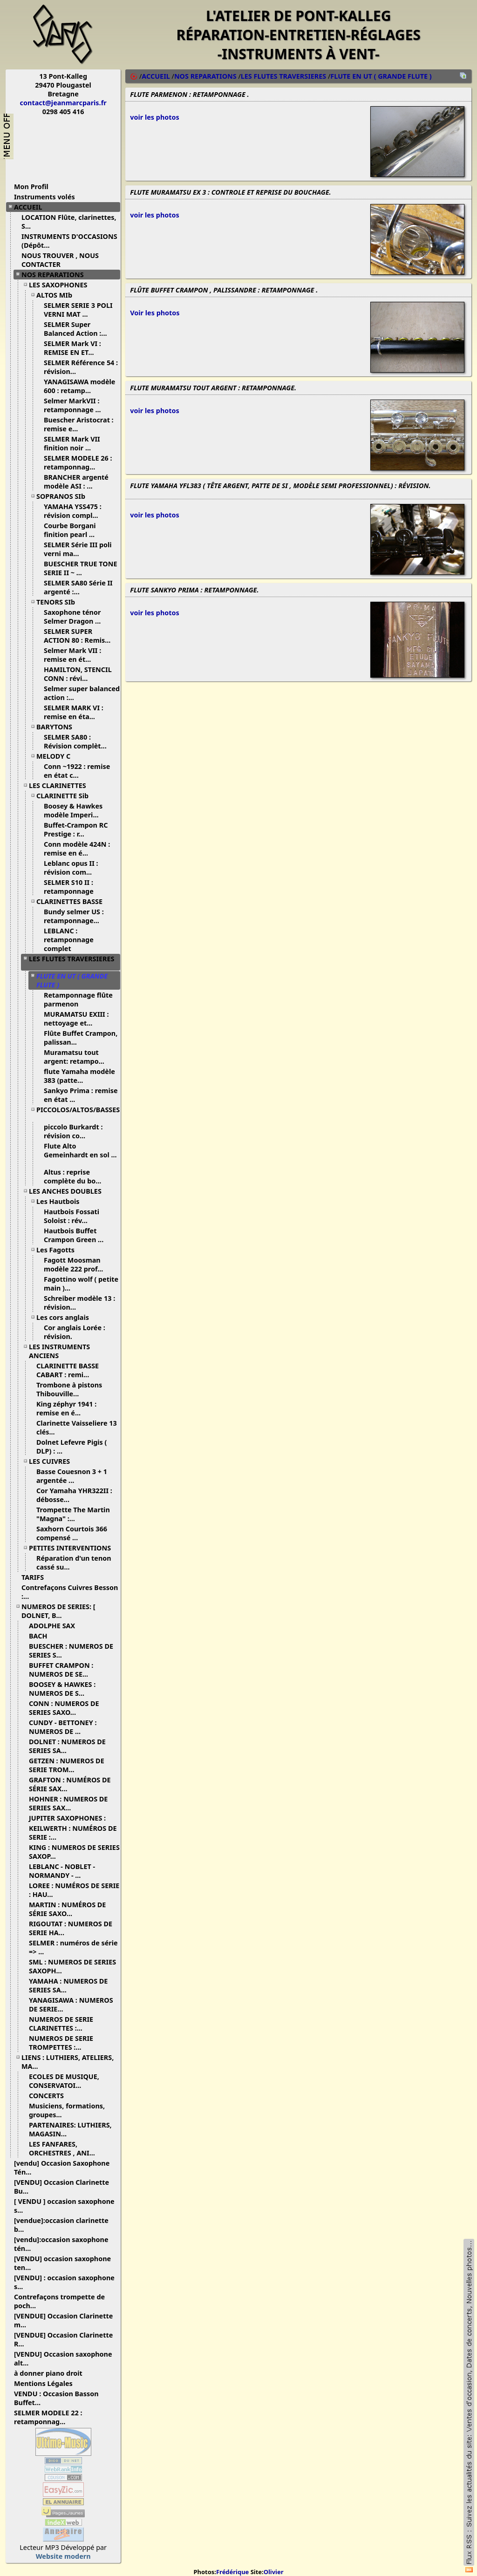 This screenshot has height=2576, width=477. What do you see at coordinates (232, 2572) in the screenshot?
I see `Frédérique` at bounding box center [232, 2572].